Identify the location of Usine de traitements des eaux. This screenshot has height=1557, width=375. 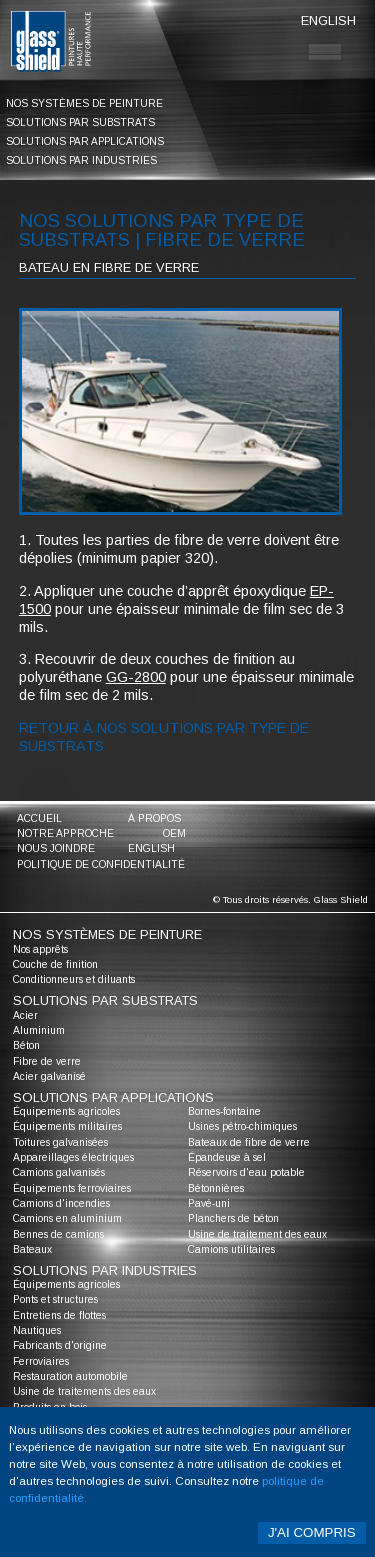
(84, 1391).